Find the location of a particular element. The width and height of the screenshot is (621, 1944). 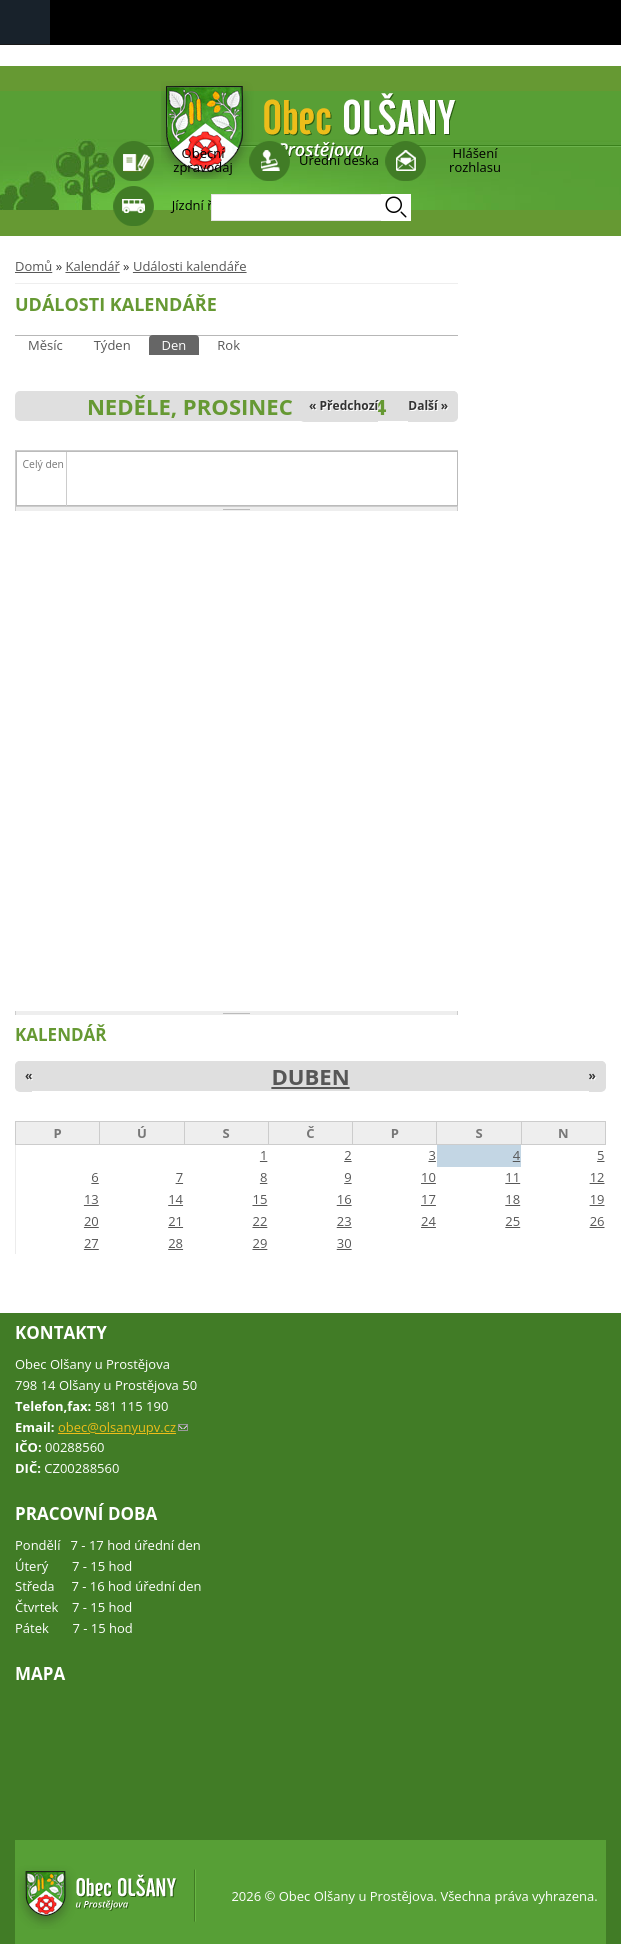

Rok is located at coordinates (228, 345).